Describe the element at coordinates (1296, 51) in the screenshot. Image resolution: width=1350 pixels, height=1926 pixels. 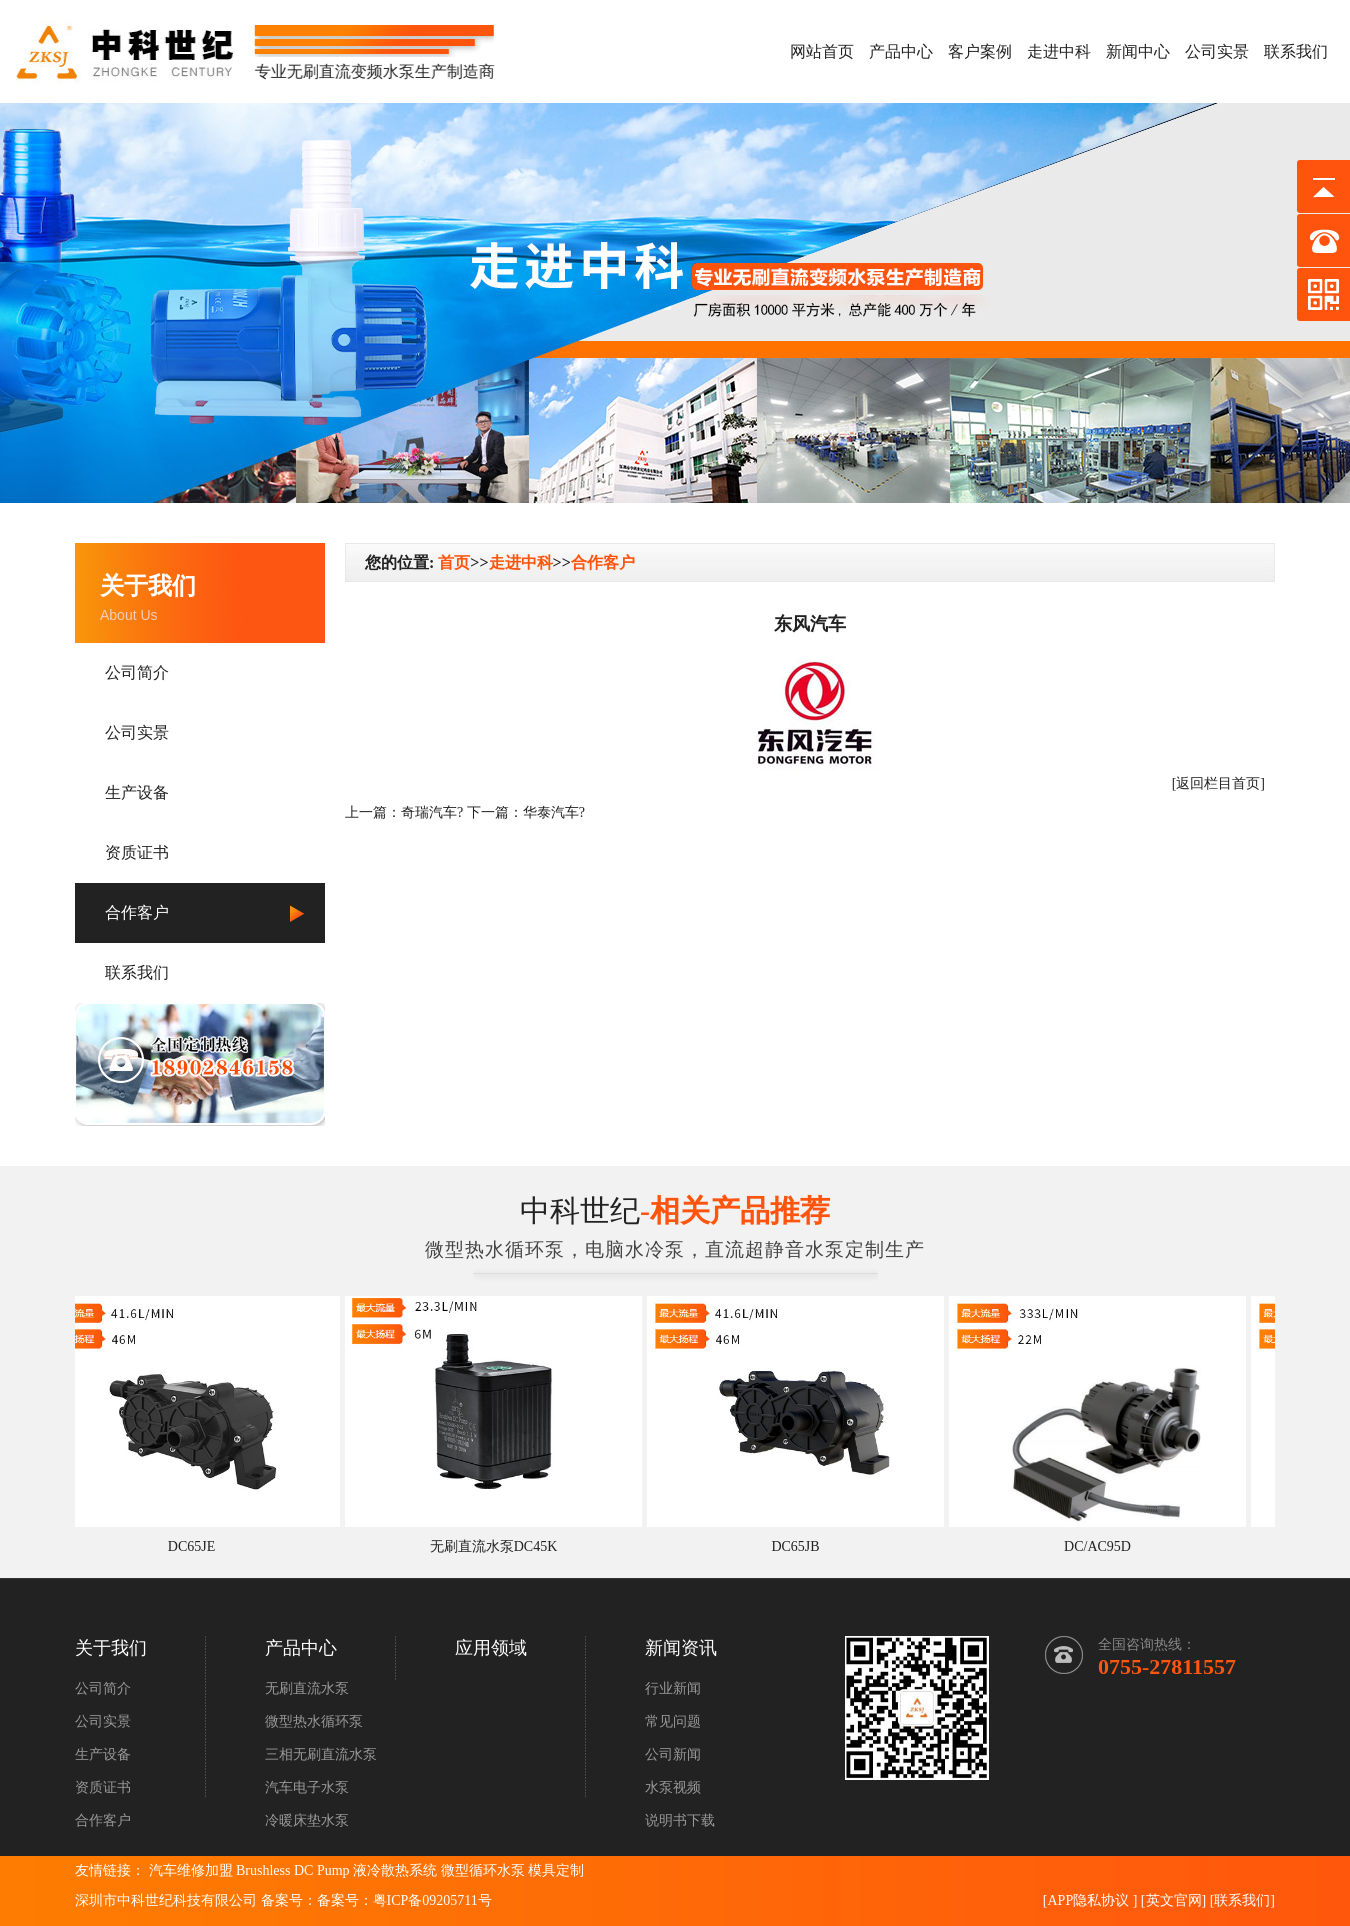
I see `联系我们` at that location.